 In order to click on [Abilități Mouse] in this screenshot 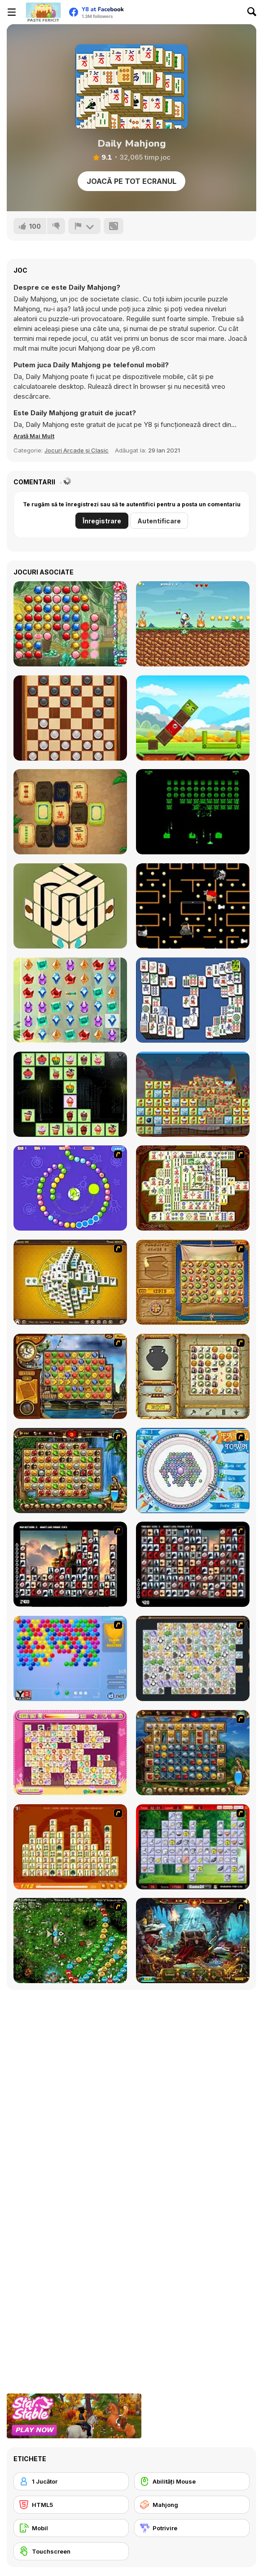, I will do `click(192, 2481)`.